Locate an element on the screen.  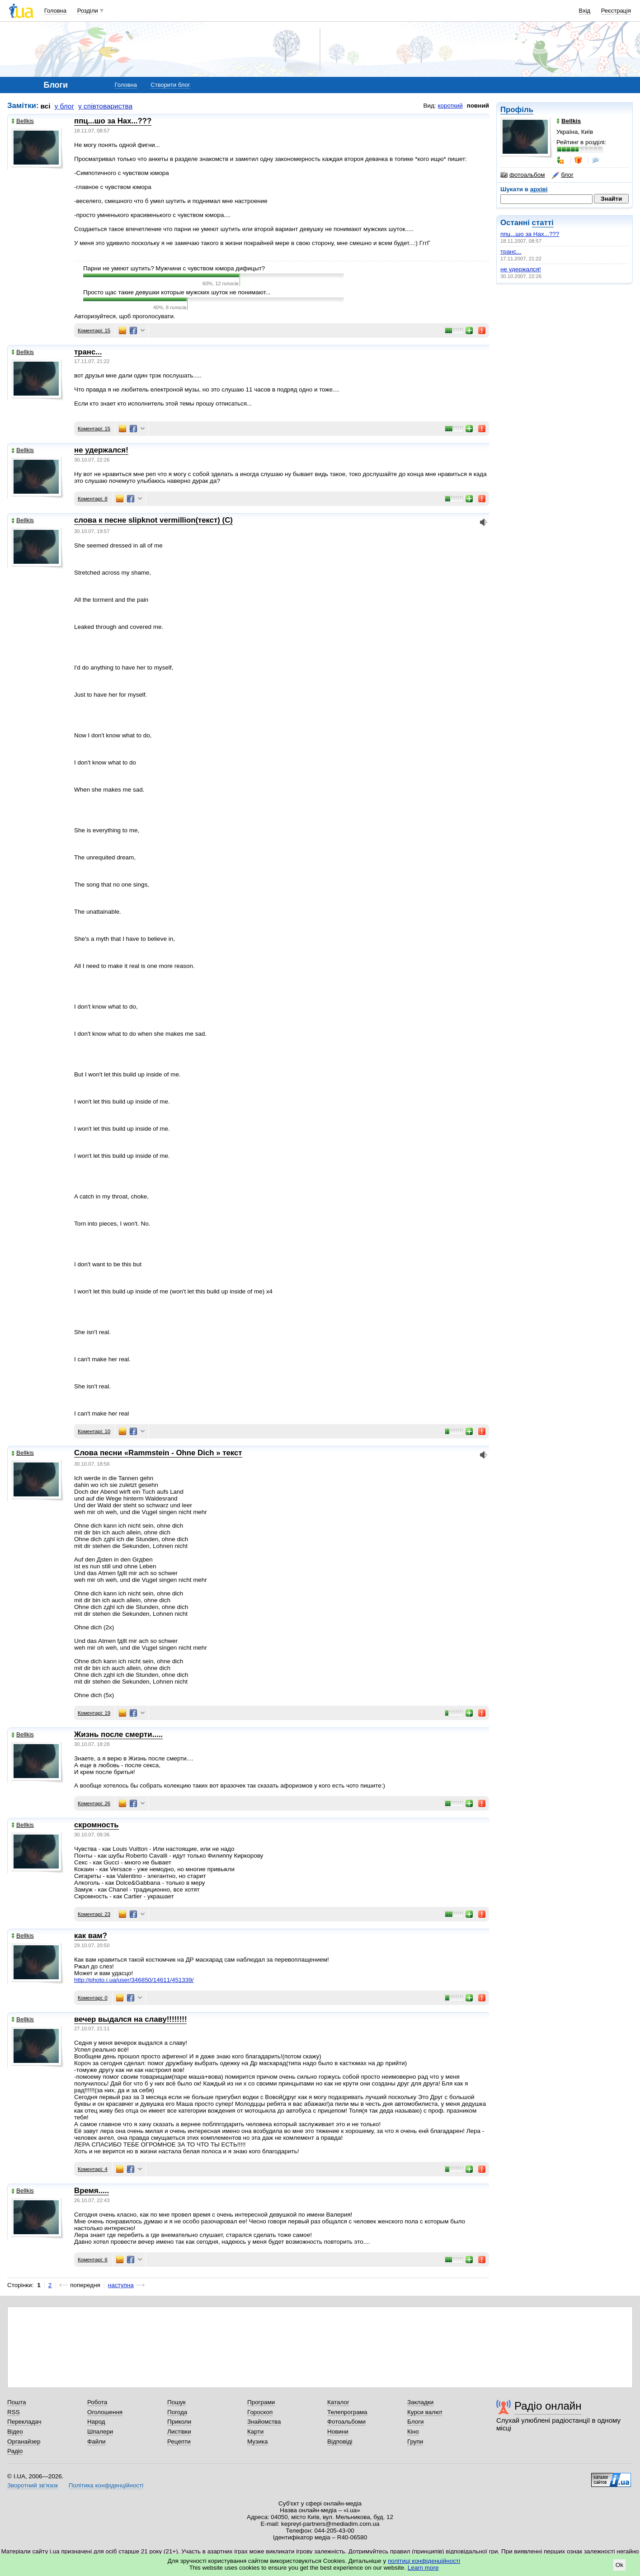
Парни не умеют шутить? Мужчини с чувством юмора дифицыт? is located at coordinates (174, 268).